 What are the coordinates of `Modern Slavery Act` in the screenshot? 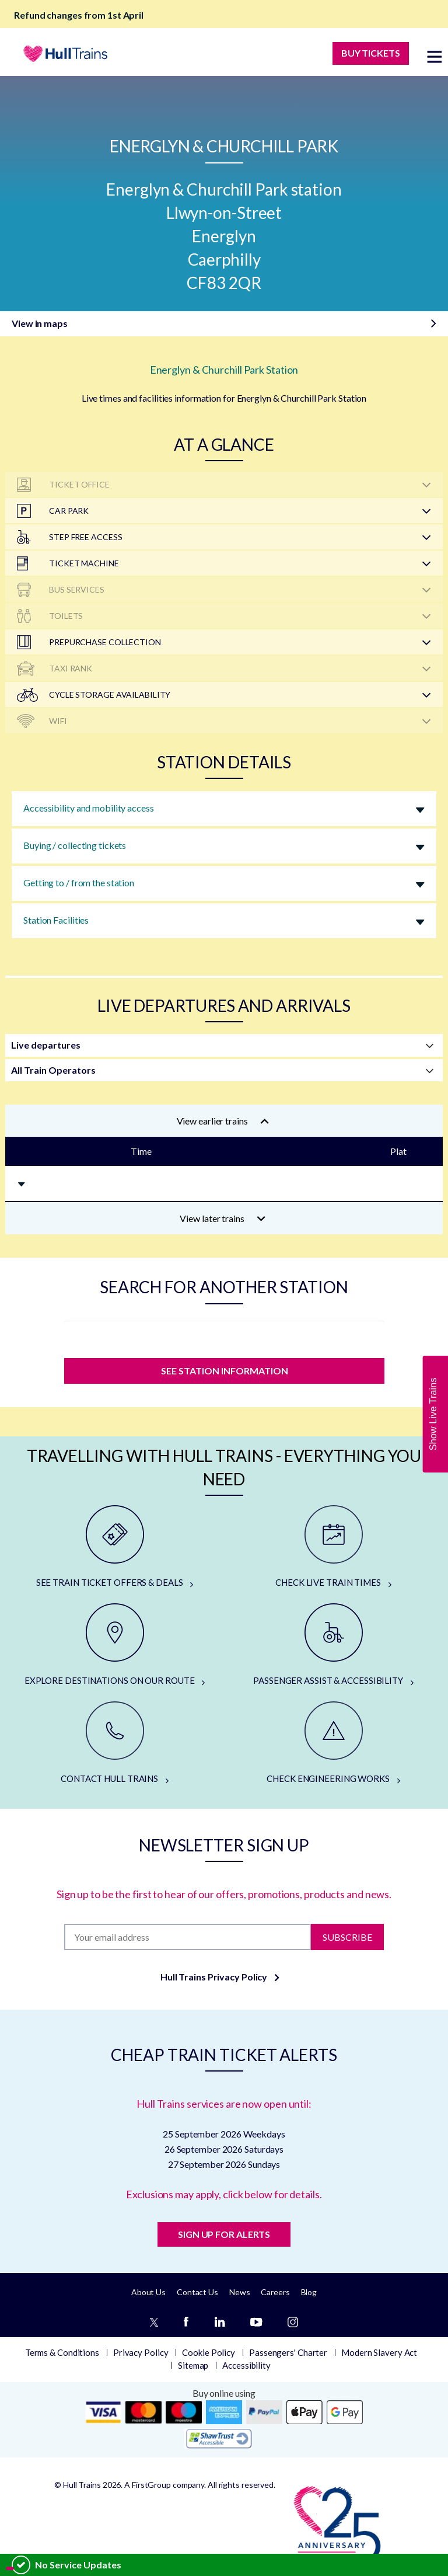 It's located at (379, 2352).